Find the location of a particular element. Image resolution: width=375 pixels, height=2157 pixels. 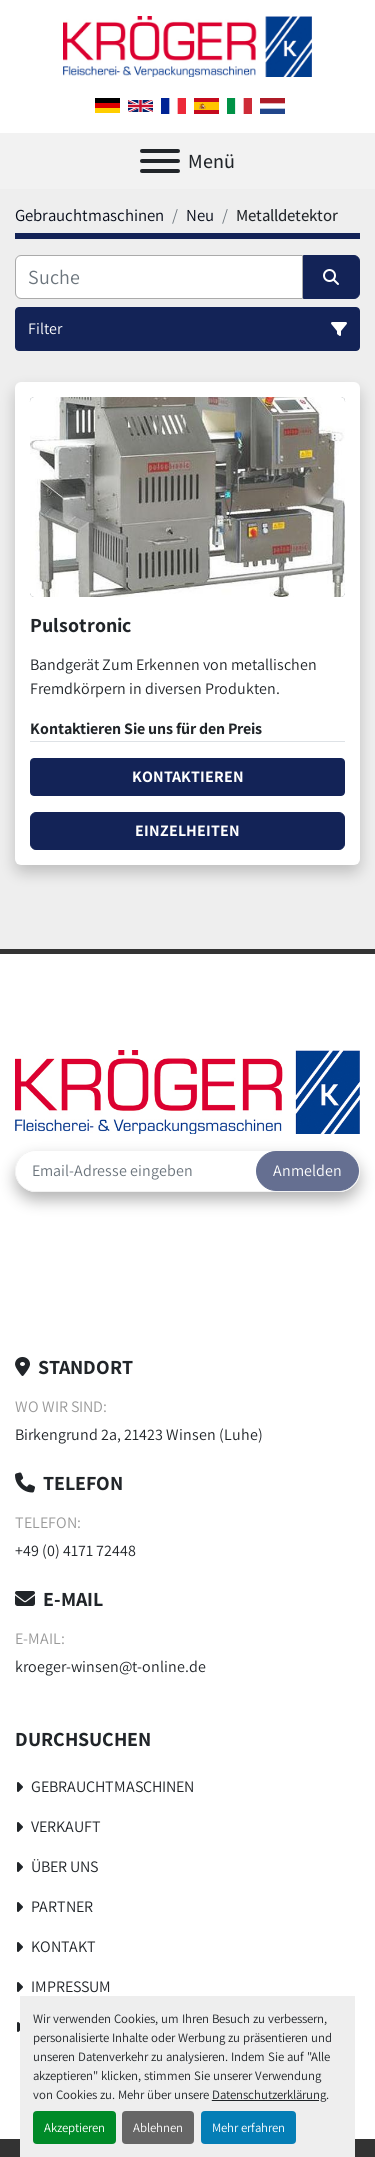

[Kröger Nahrungsmitteltechnik] is located at coordinates (187, 1090).